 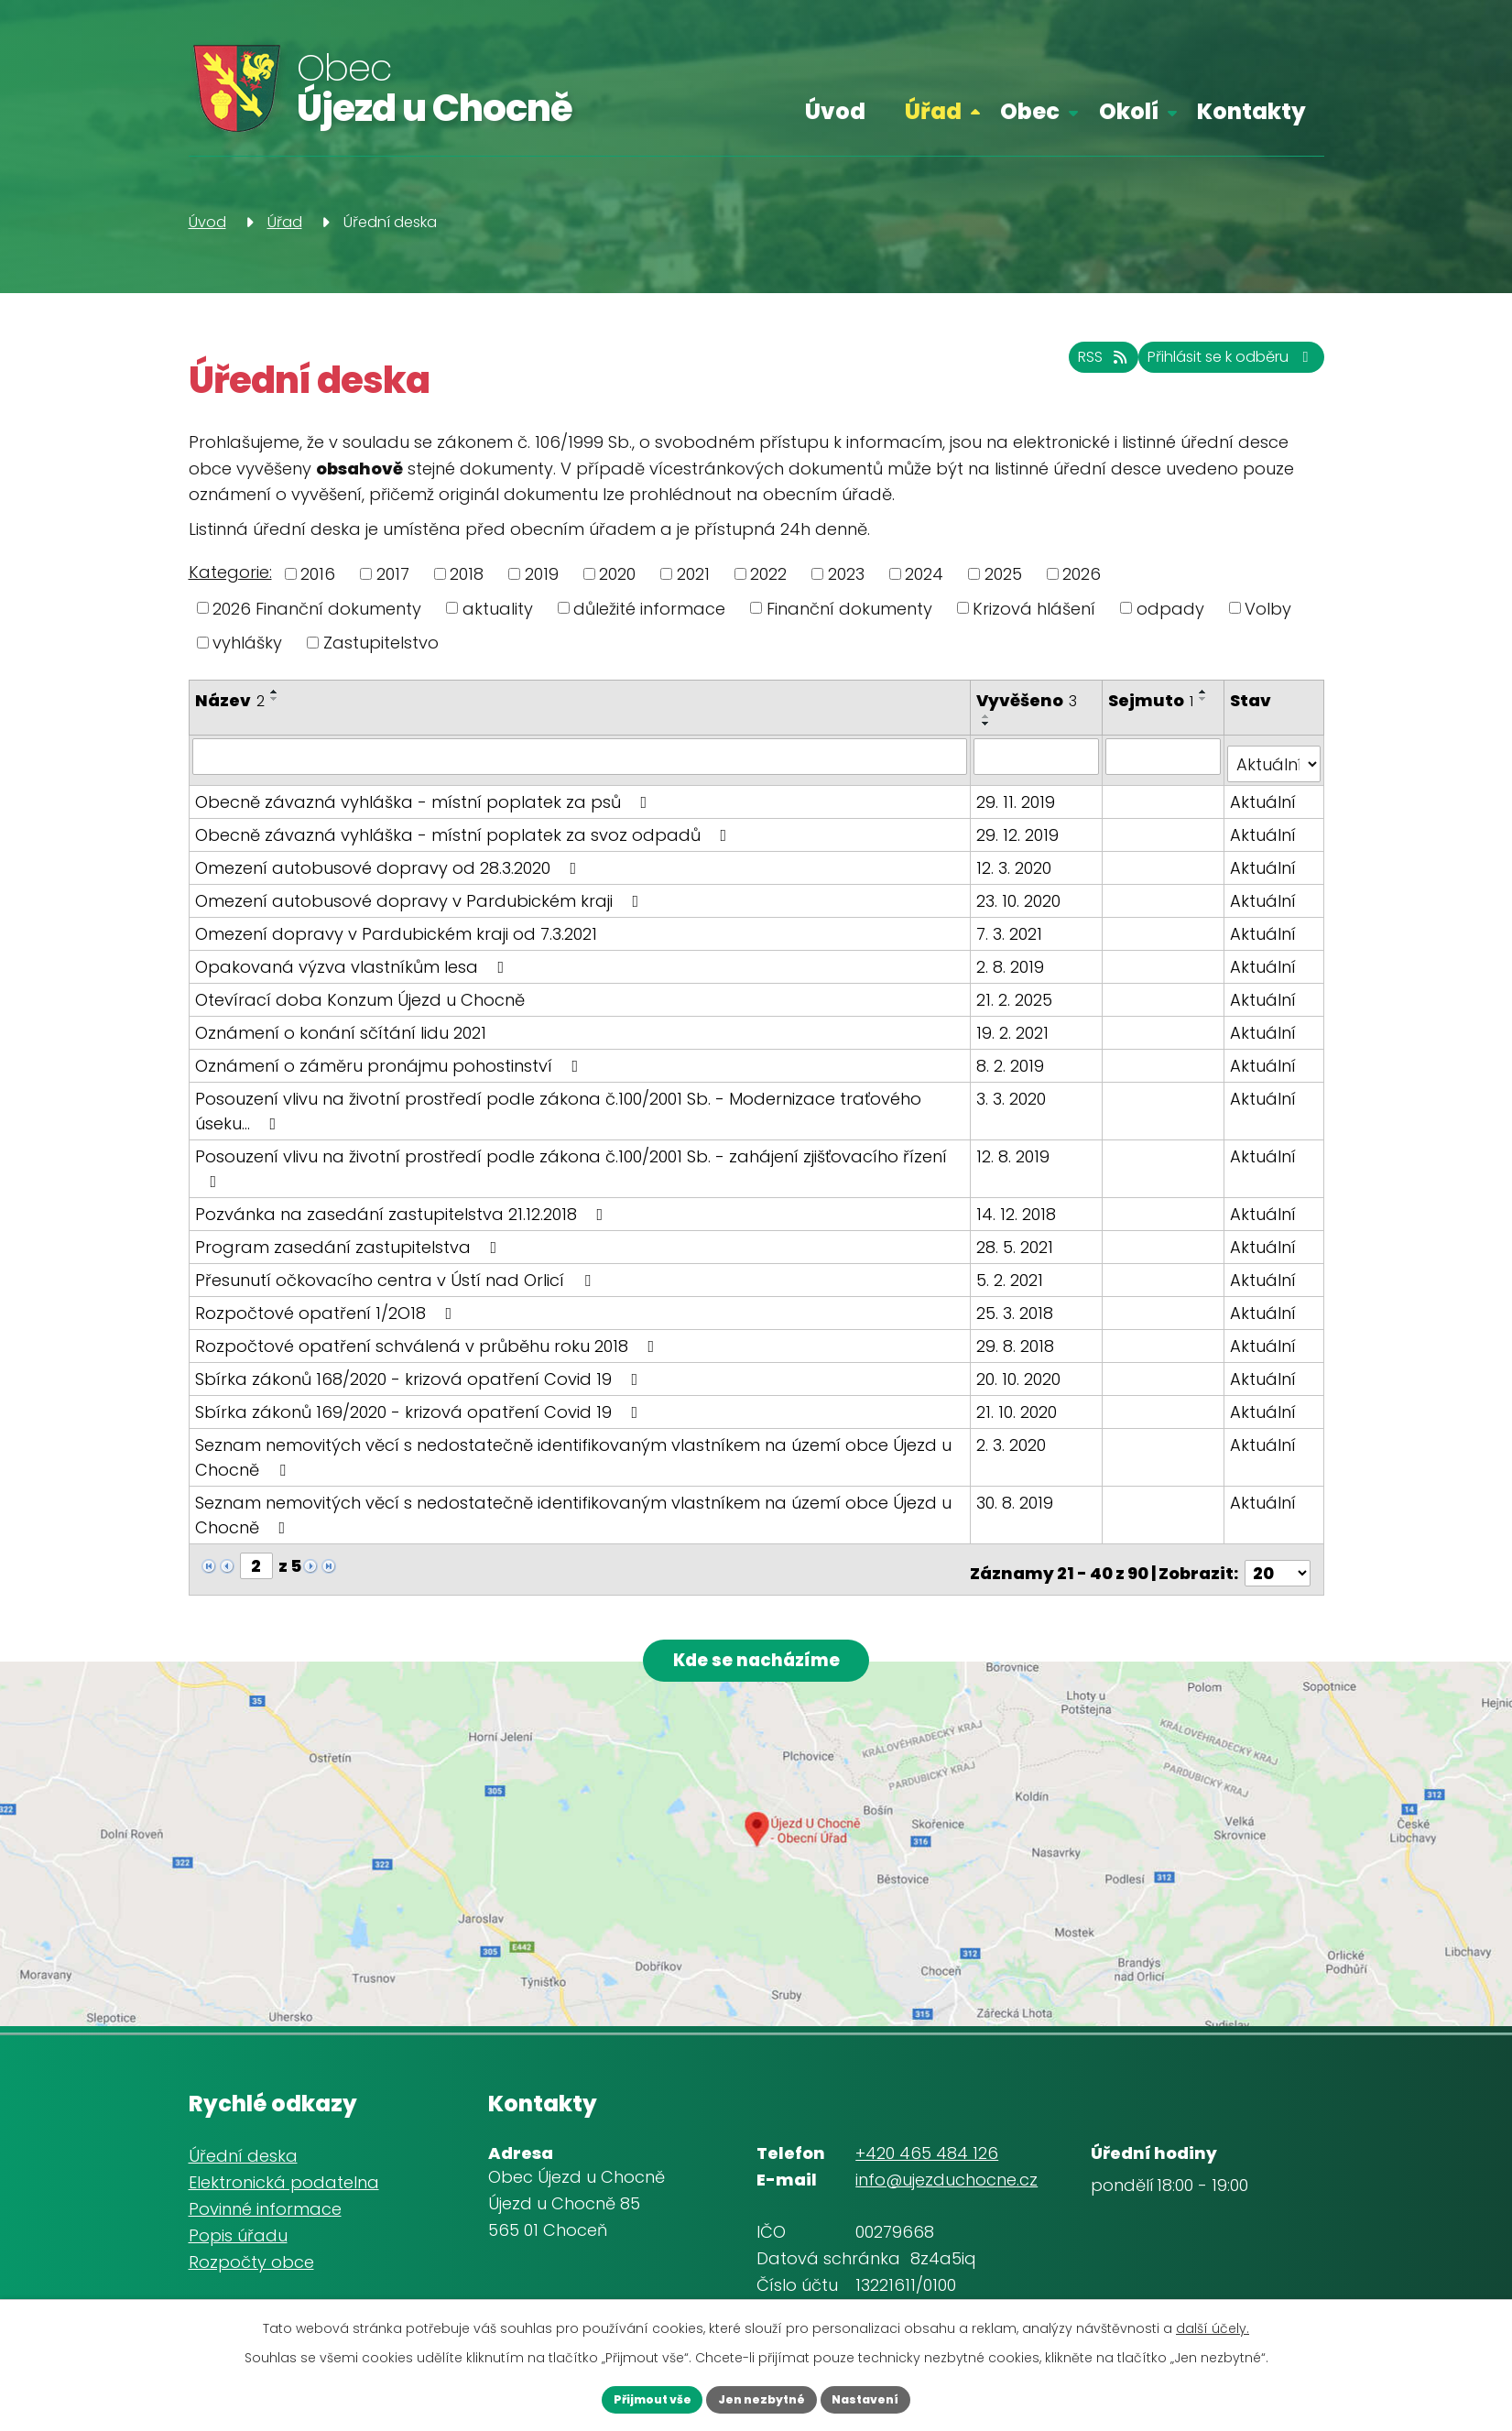 I want to click on [Seřadit podle Název sestupně], so click(x=275, y=699).